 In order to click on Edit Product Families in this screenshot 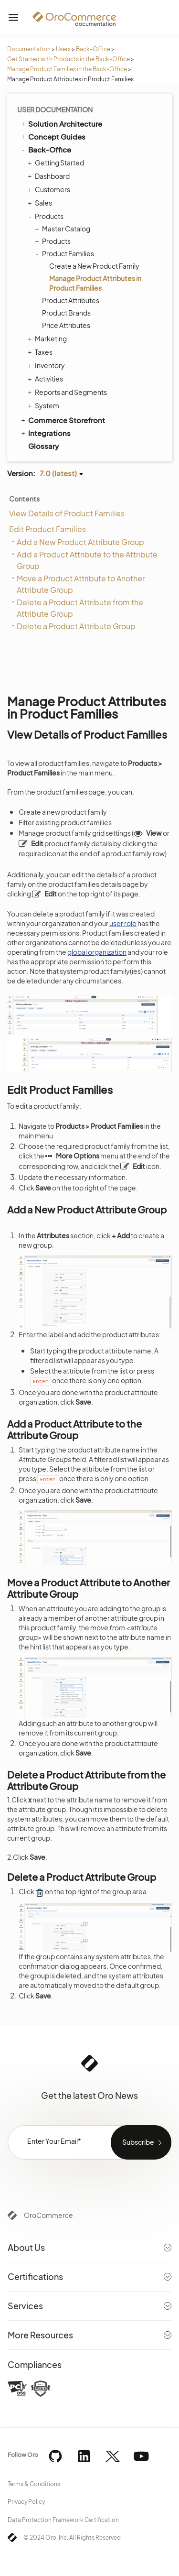, I will do `click(47, 529)`.